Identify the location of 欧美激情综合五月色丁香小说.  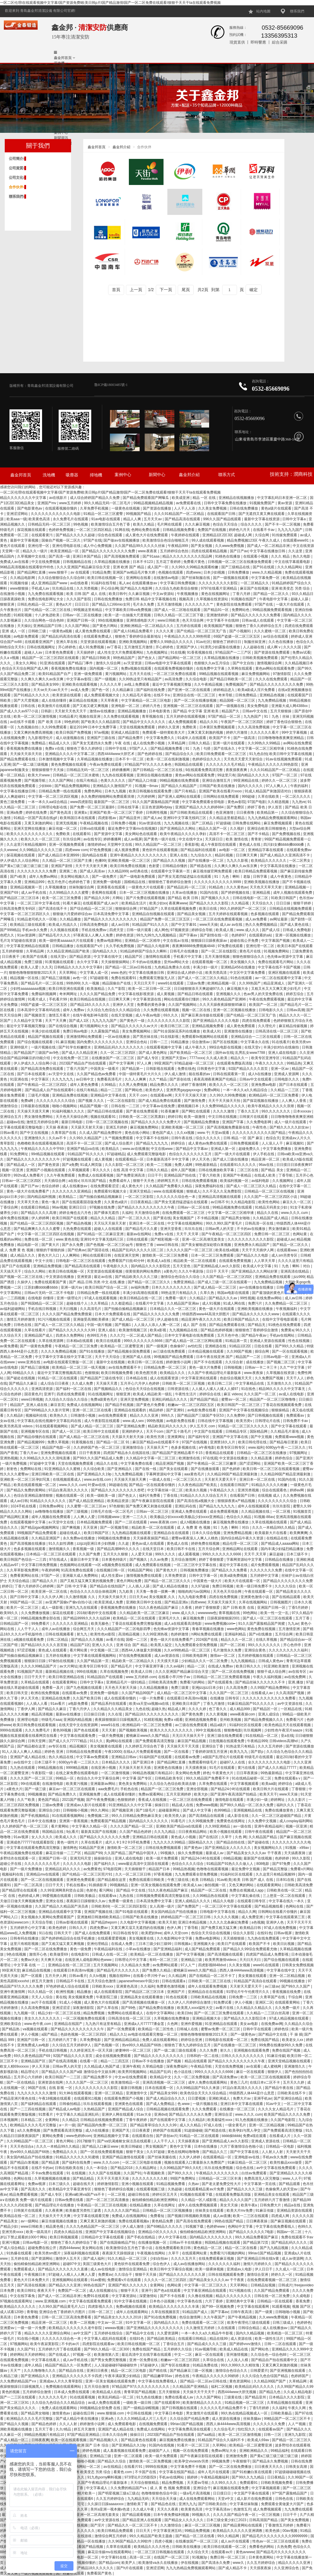
(129, 2248).